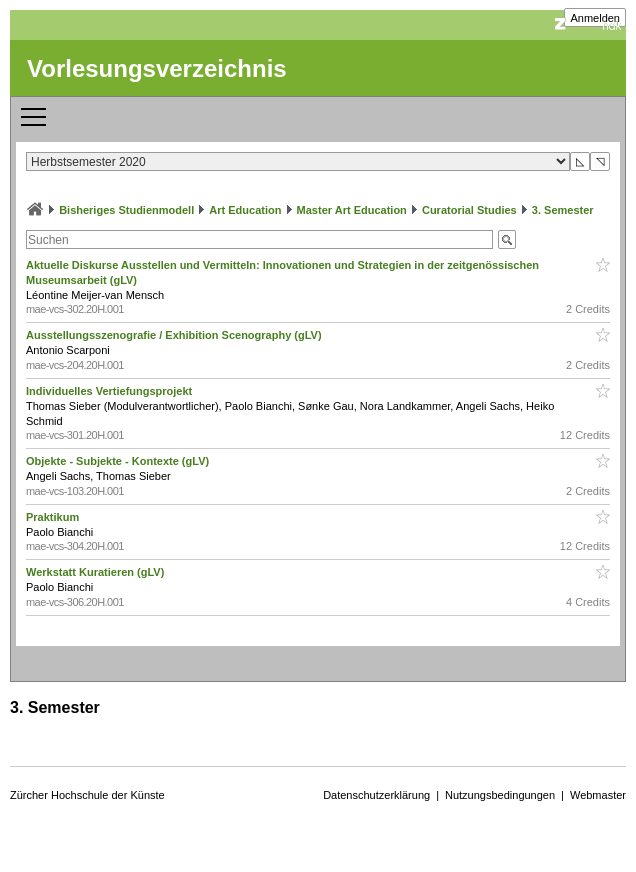 Image resolution: width=636 pixels, height=872 pixels. Describe the element at coordinates (119, 461) in the screenshot. I see `Objekte - Subjekte - Kontexte (gLV)` at that location.